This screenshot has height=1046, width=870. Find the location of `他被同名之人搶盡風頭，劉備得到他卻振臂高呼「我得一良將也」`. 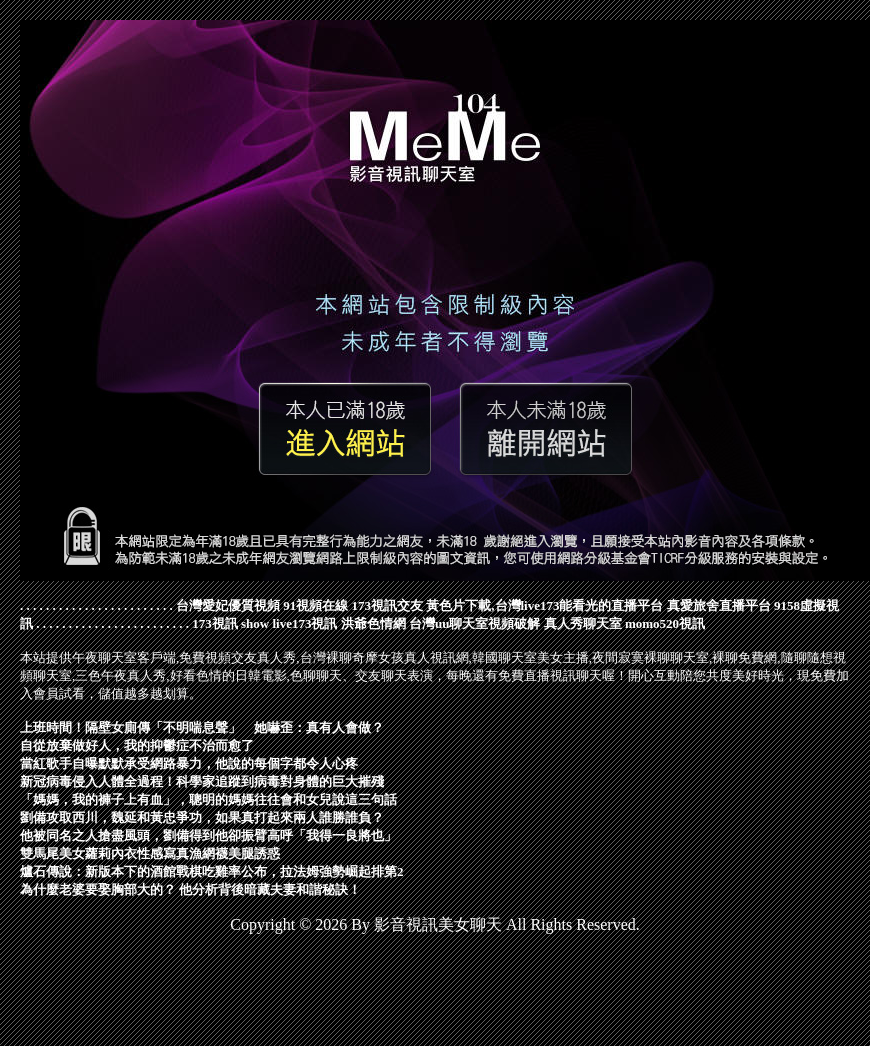

他被同名之人搶盡風頭，劉備得到他卻振臂高呼「我得一良將也」 is located at coordinates (208, 835).